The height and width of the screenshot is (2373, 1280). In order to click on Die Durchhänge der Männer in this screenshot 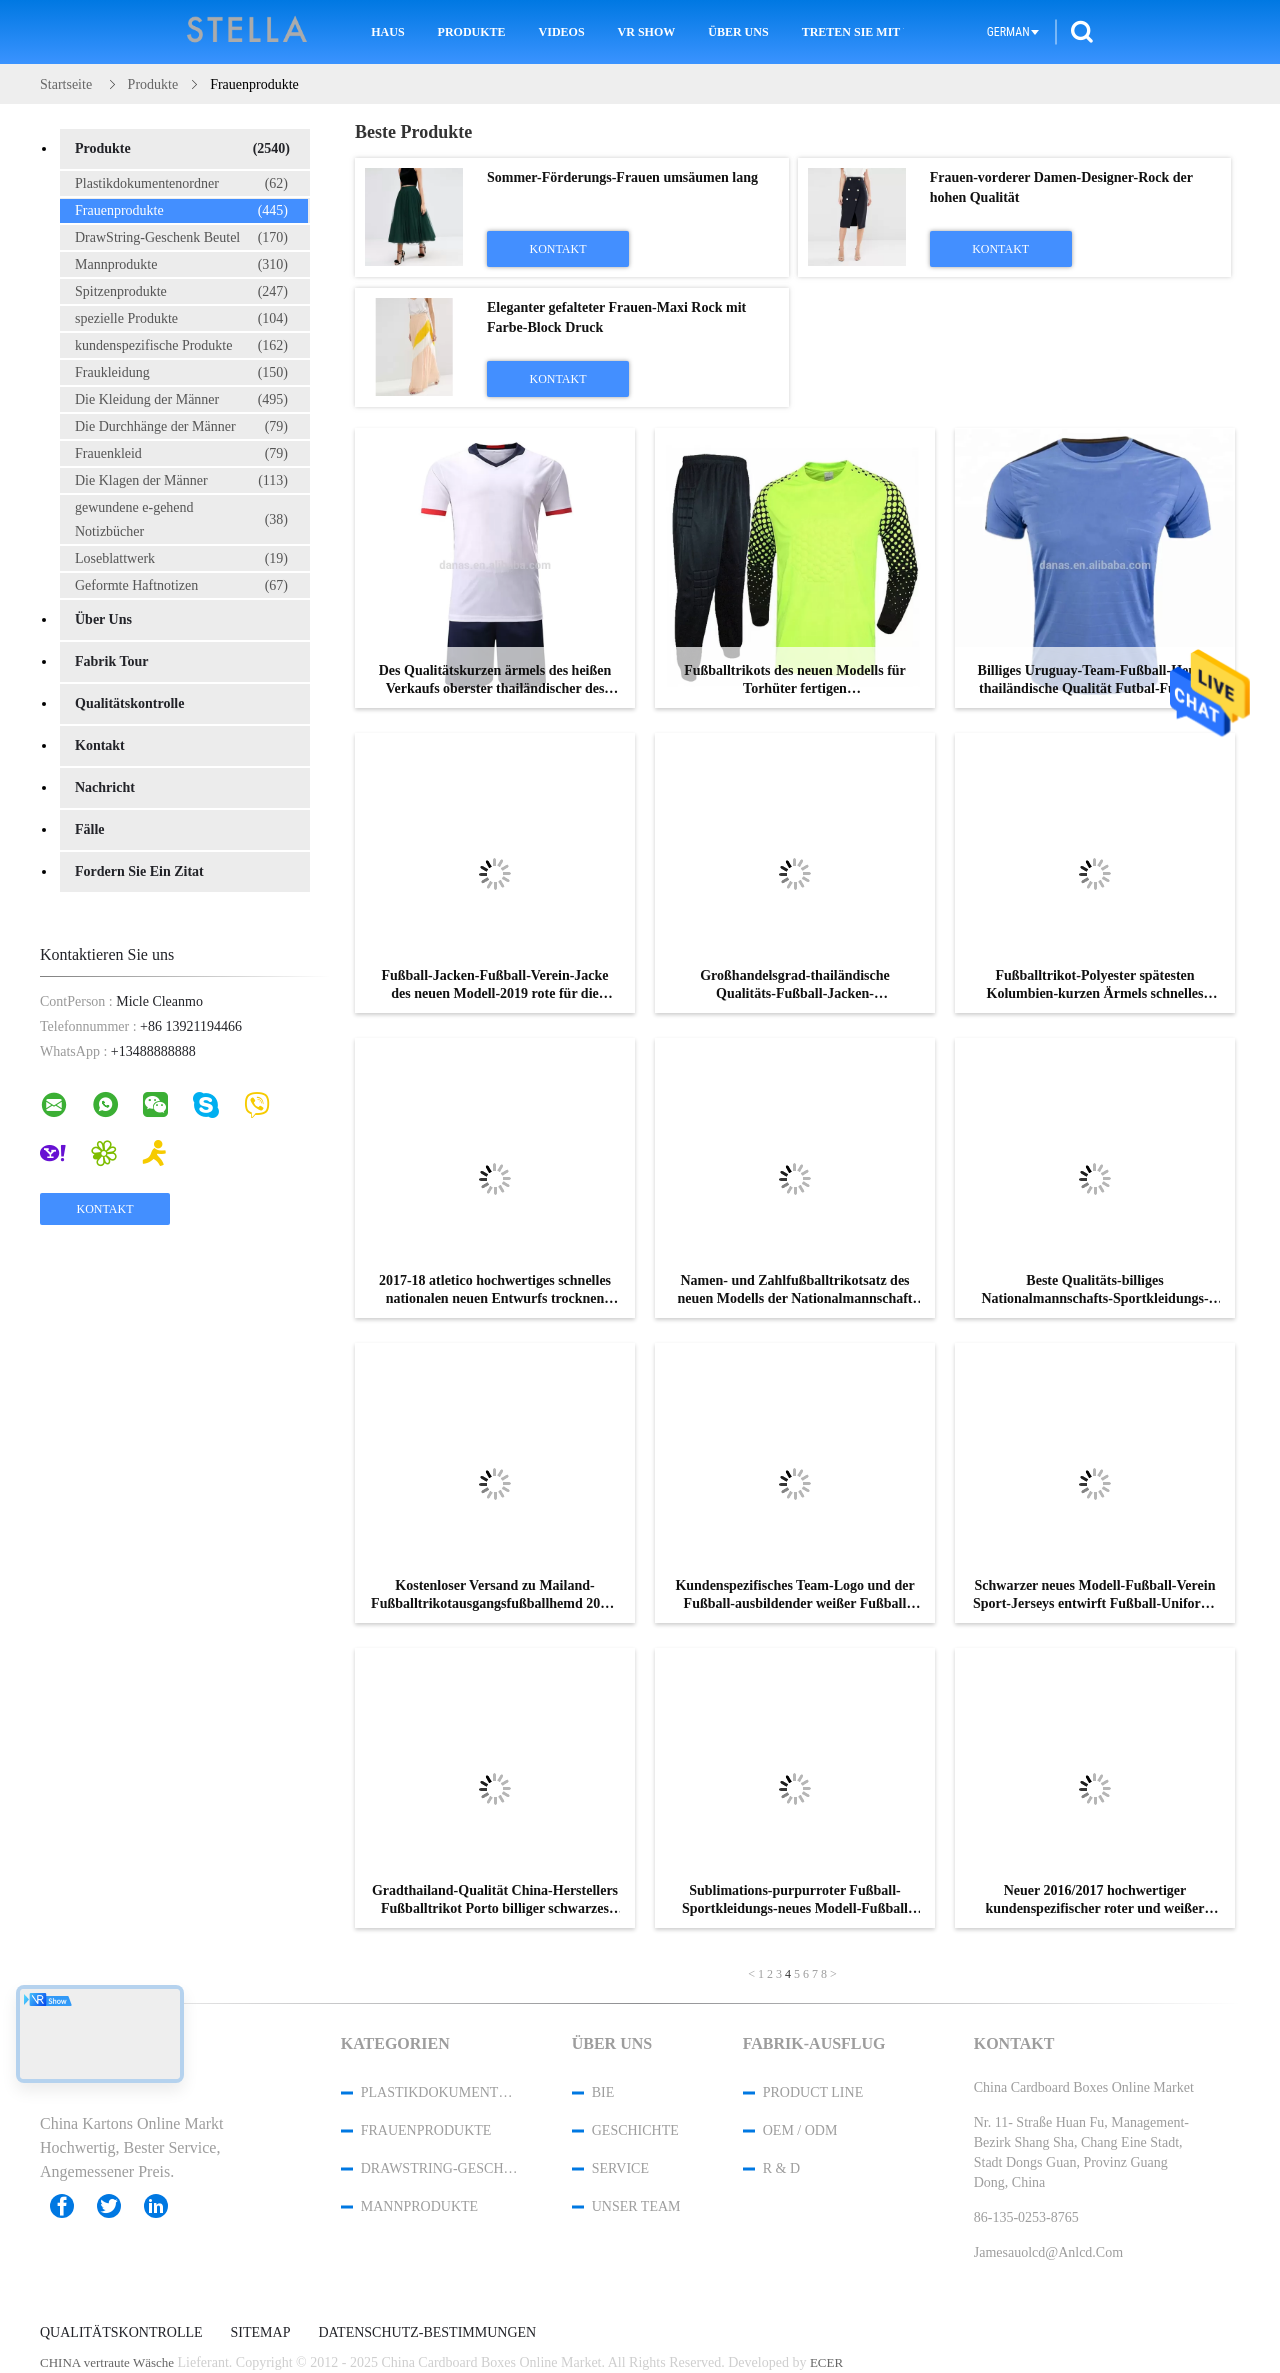, I will do `click(181, 427)`.